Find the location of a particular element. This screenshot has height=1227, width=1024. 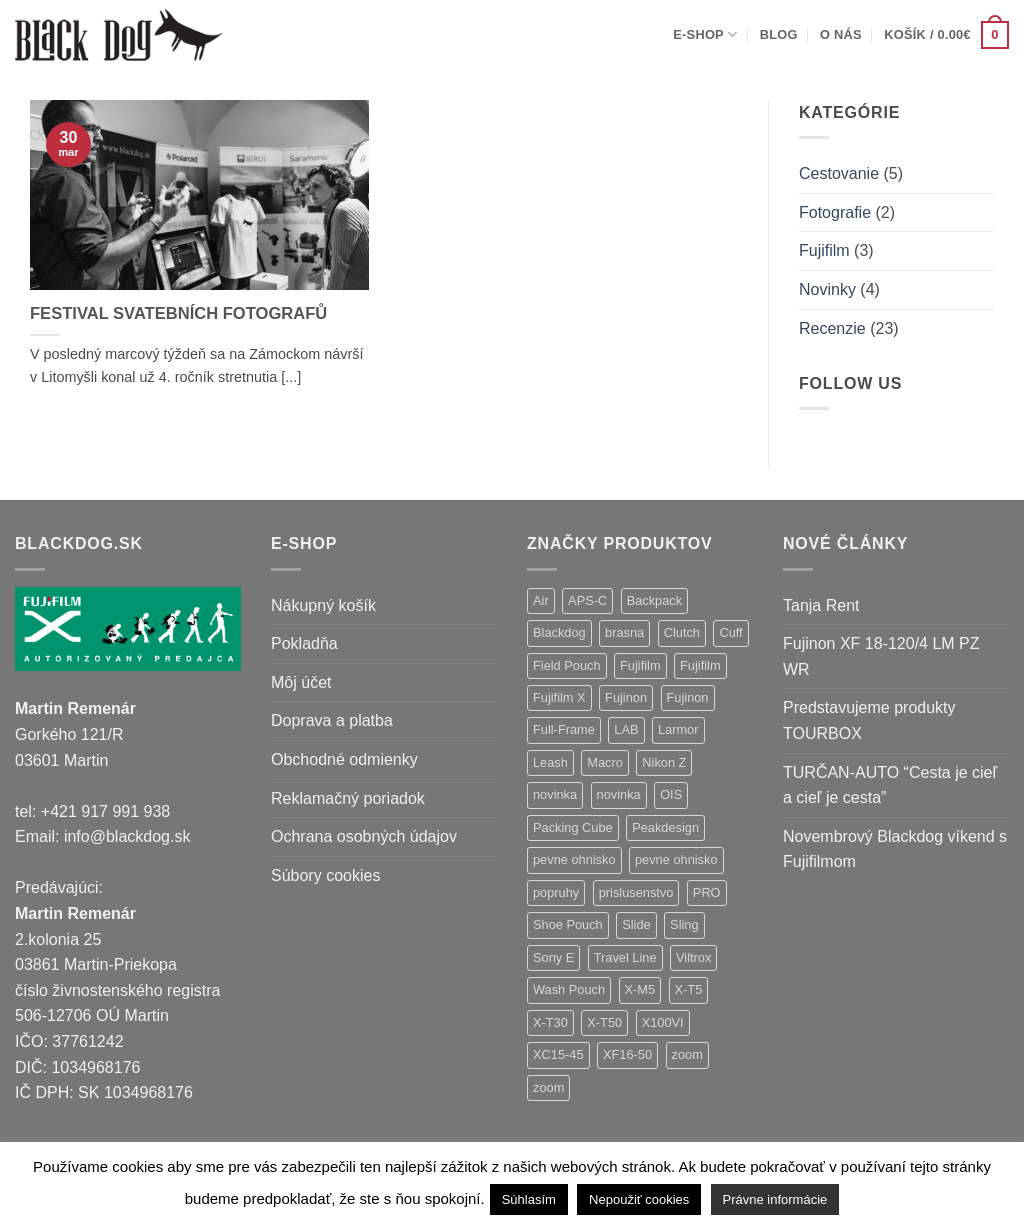

Clutch [Clutch (1 položka)] is located at coordinates (682, 632).